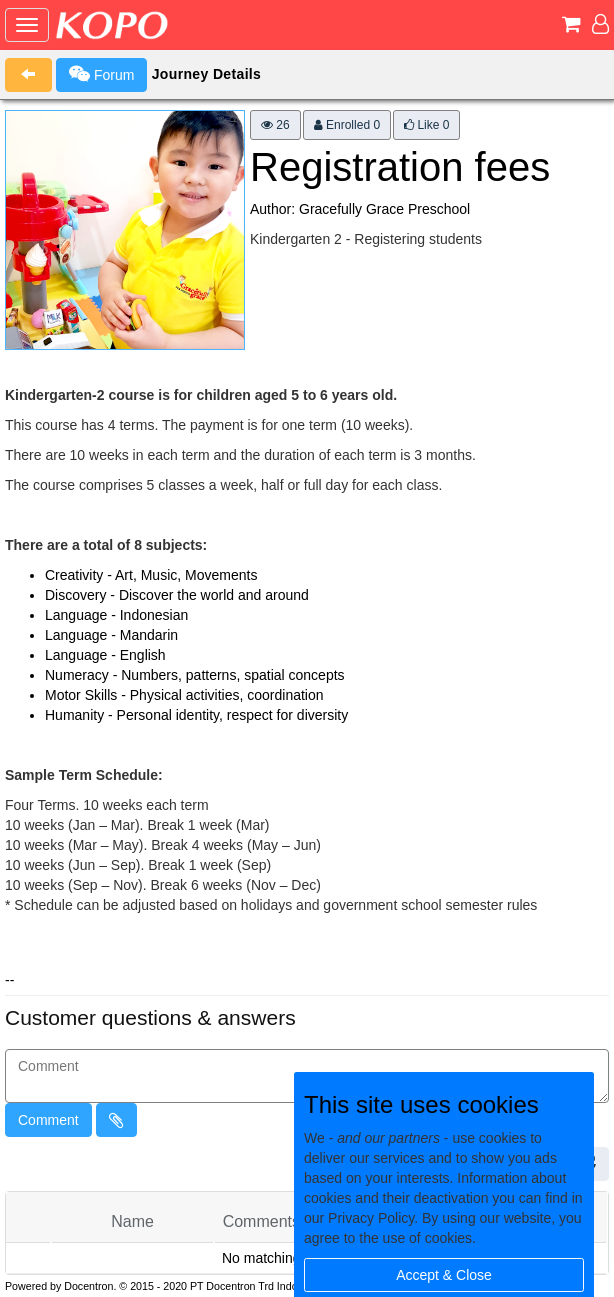  What do you see at coordinates (347, 125) in the screenshot?
I see `Enrolled 0` at bounding box center [347, 125].